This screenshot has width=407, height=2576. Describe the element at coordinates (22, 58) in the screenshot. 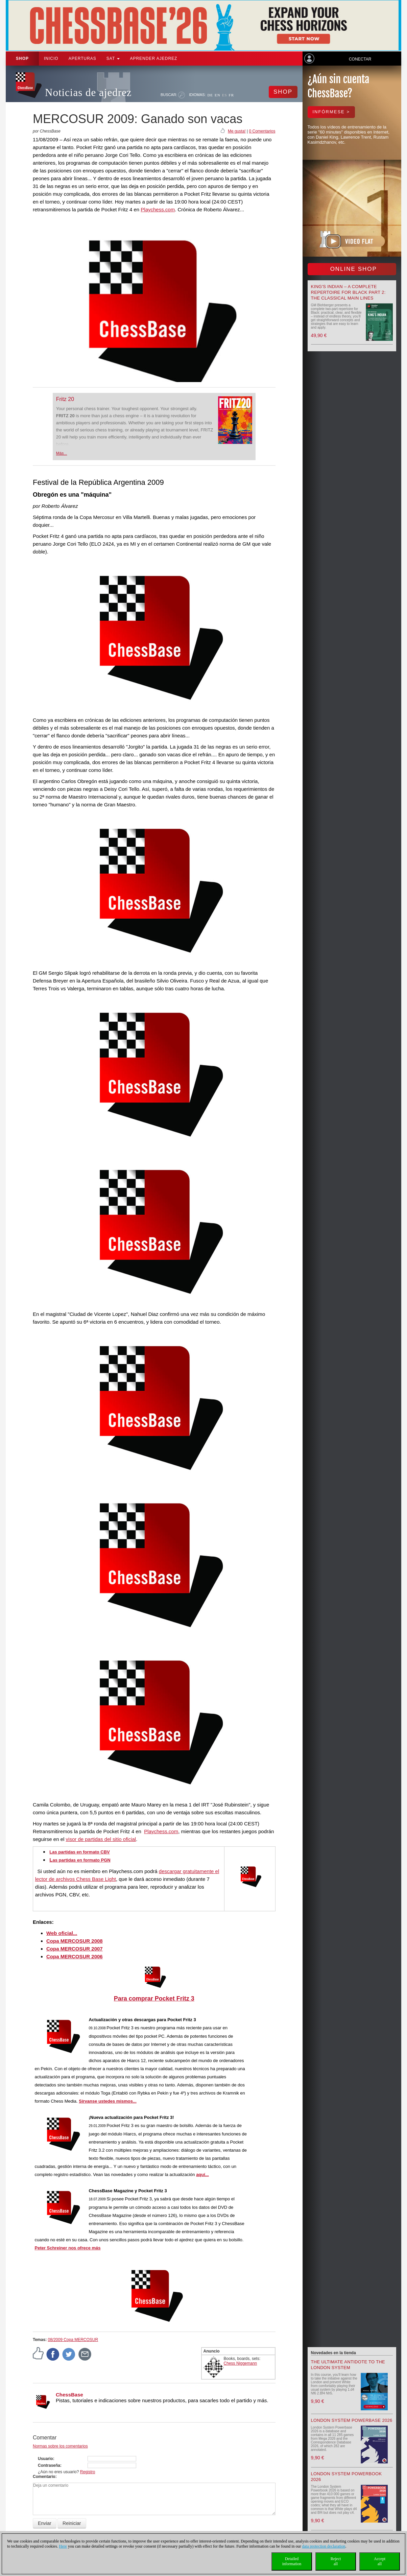

I see `Shop` at that location.